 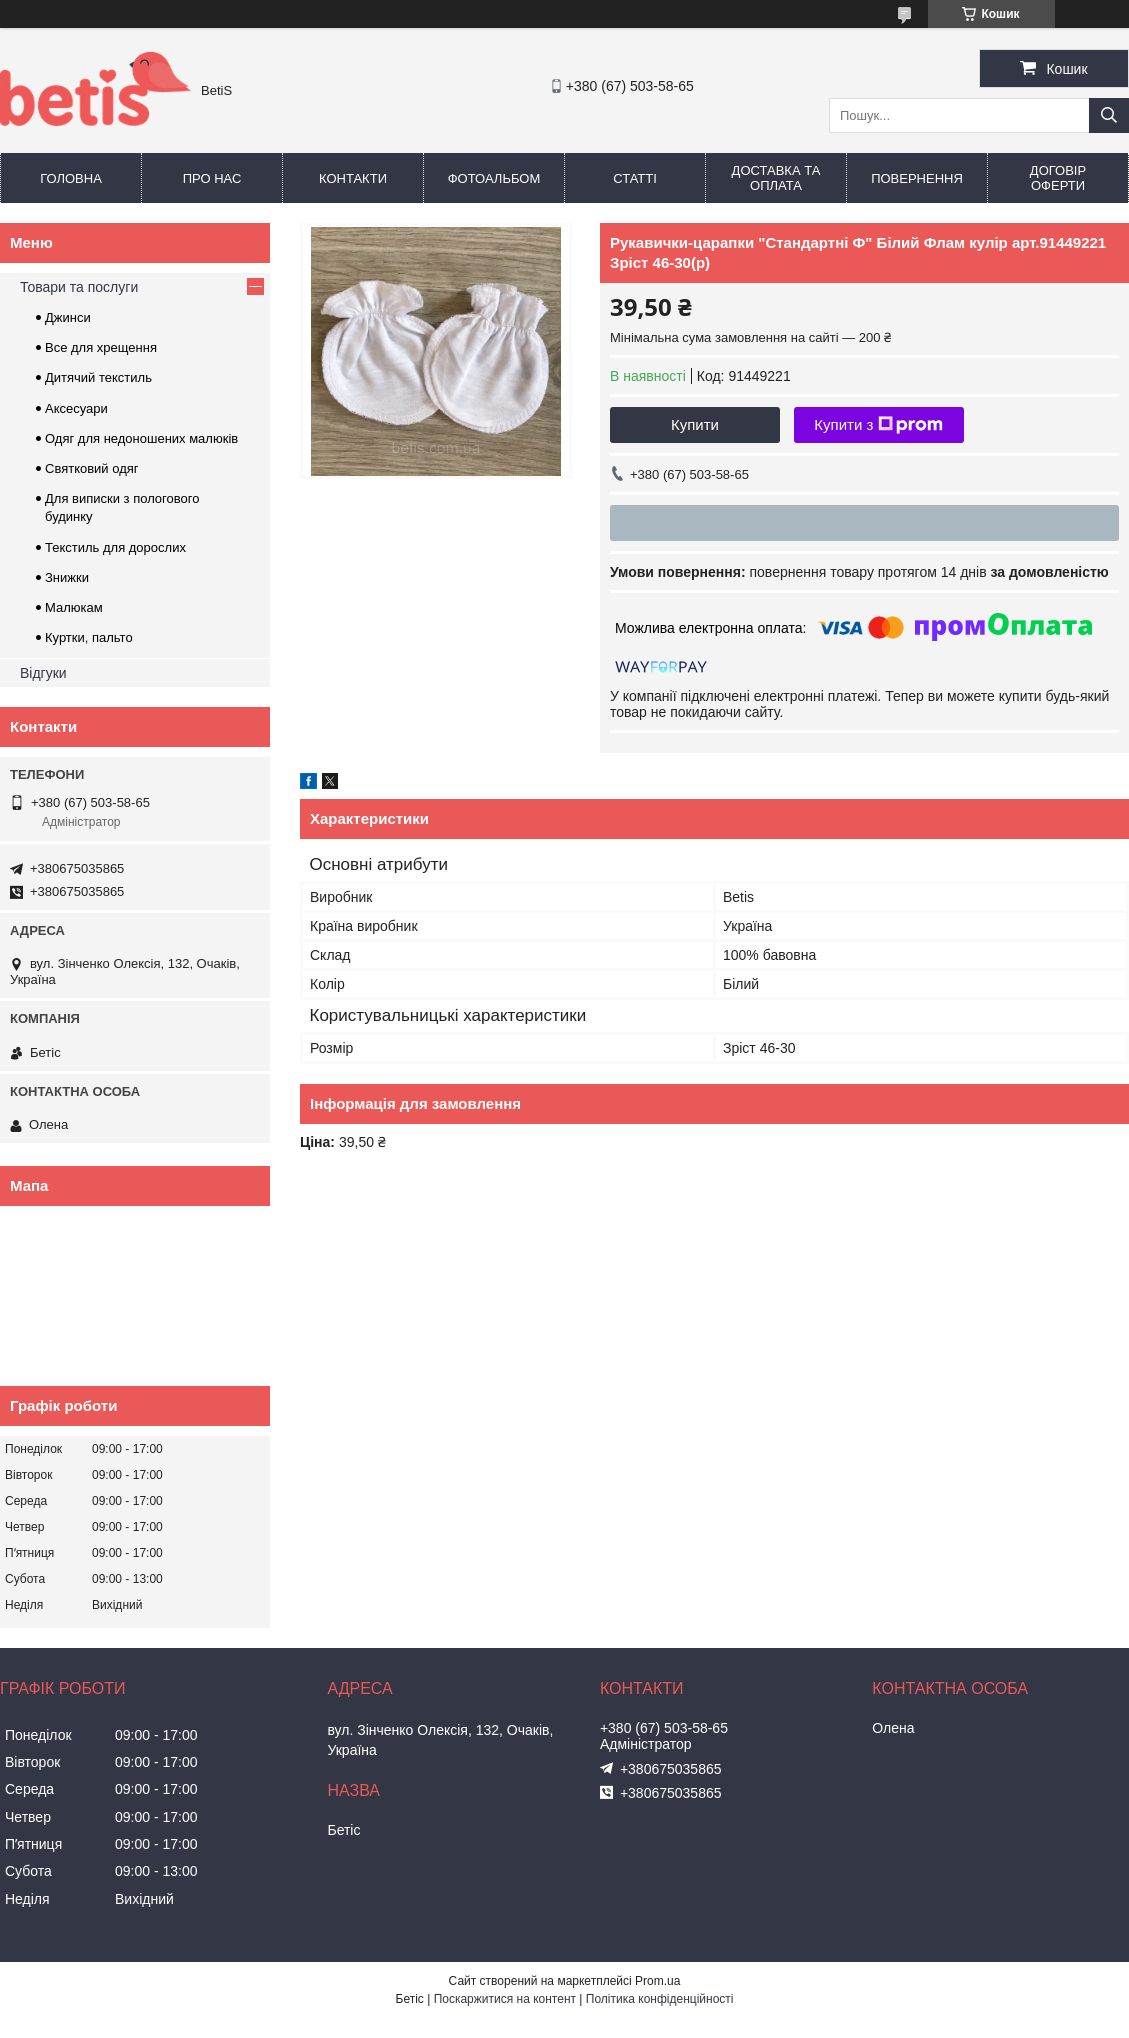 I want to click on Відгуки, so click(x=43, y=673).